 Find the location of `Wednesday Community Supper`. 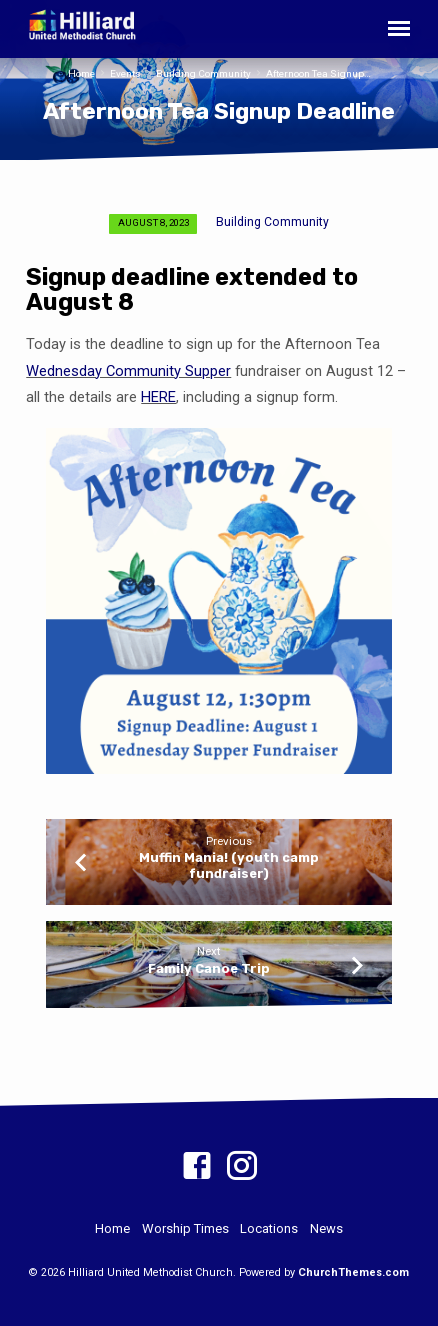

Wednesday Community Supper is located at coordinates (128, 371).